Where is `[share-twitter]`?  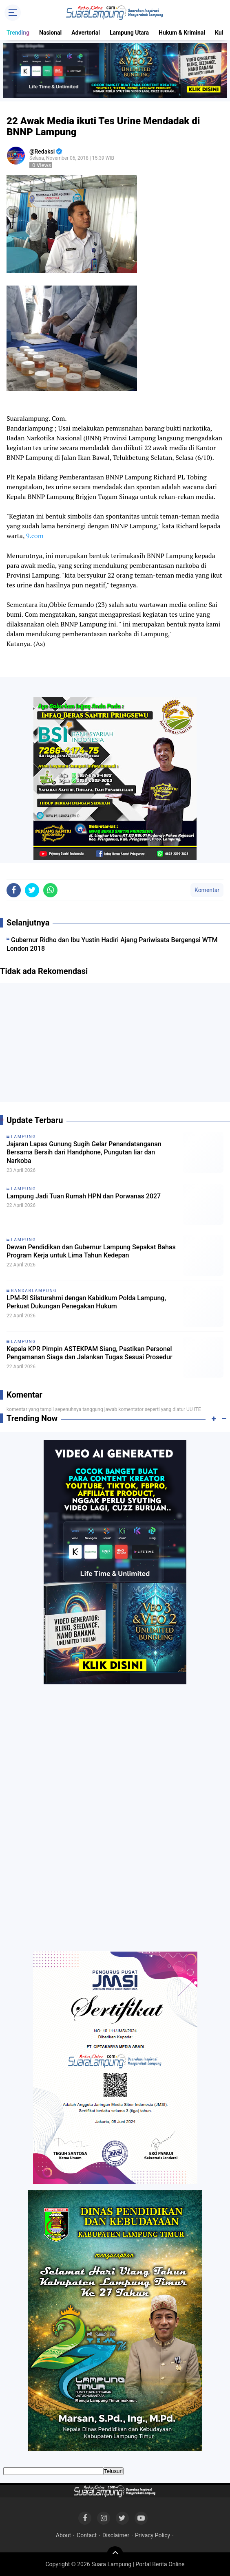
[share-twitter] is located at coordinates (32, 890).